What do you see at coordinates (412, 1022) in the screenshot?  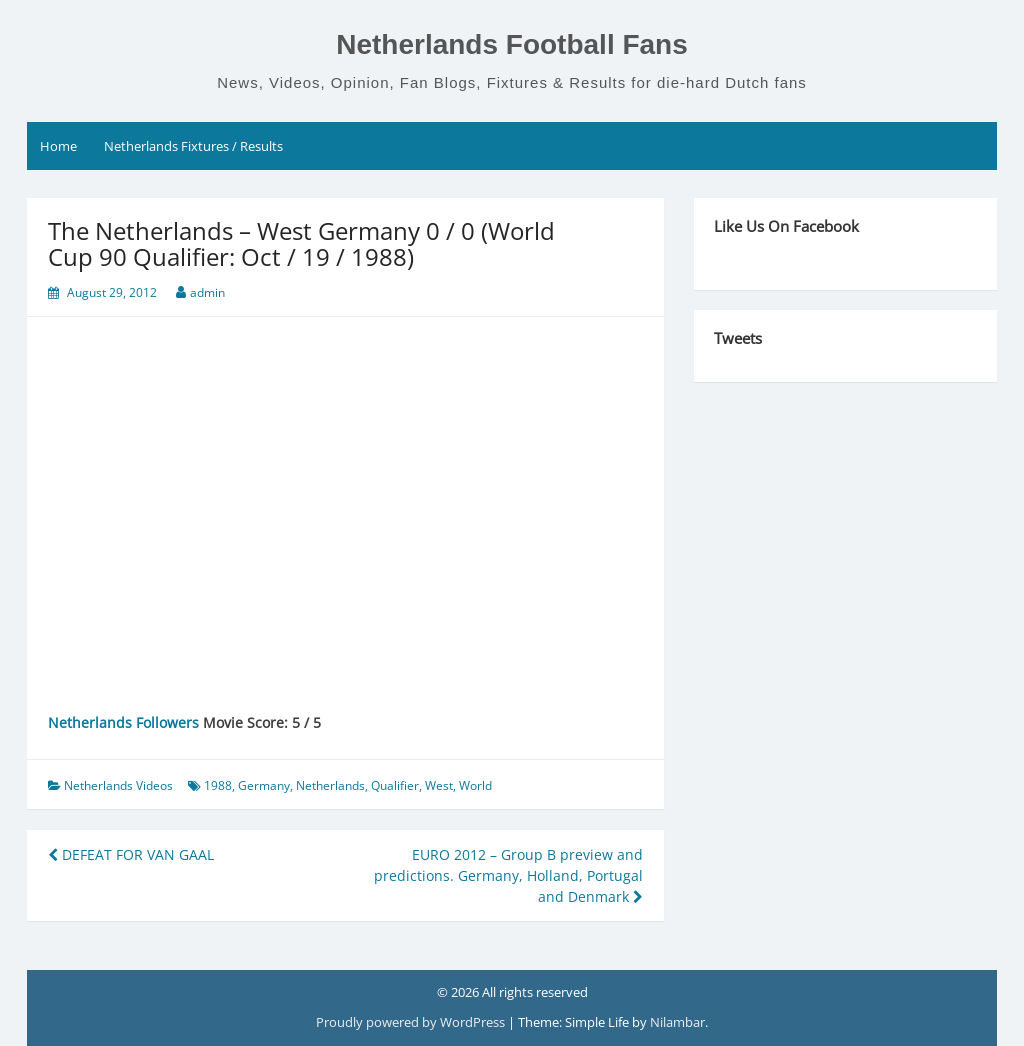 I see `Proudly powered by WordPress` at bounding box center [412, 1022].